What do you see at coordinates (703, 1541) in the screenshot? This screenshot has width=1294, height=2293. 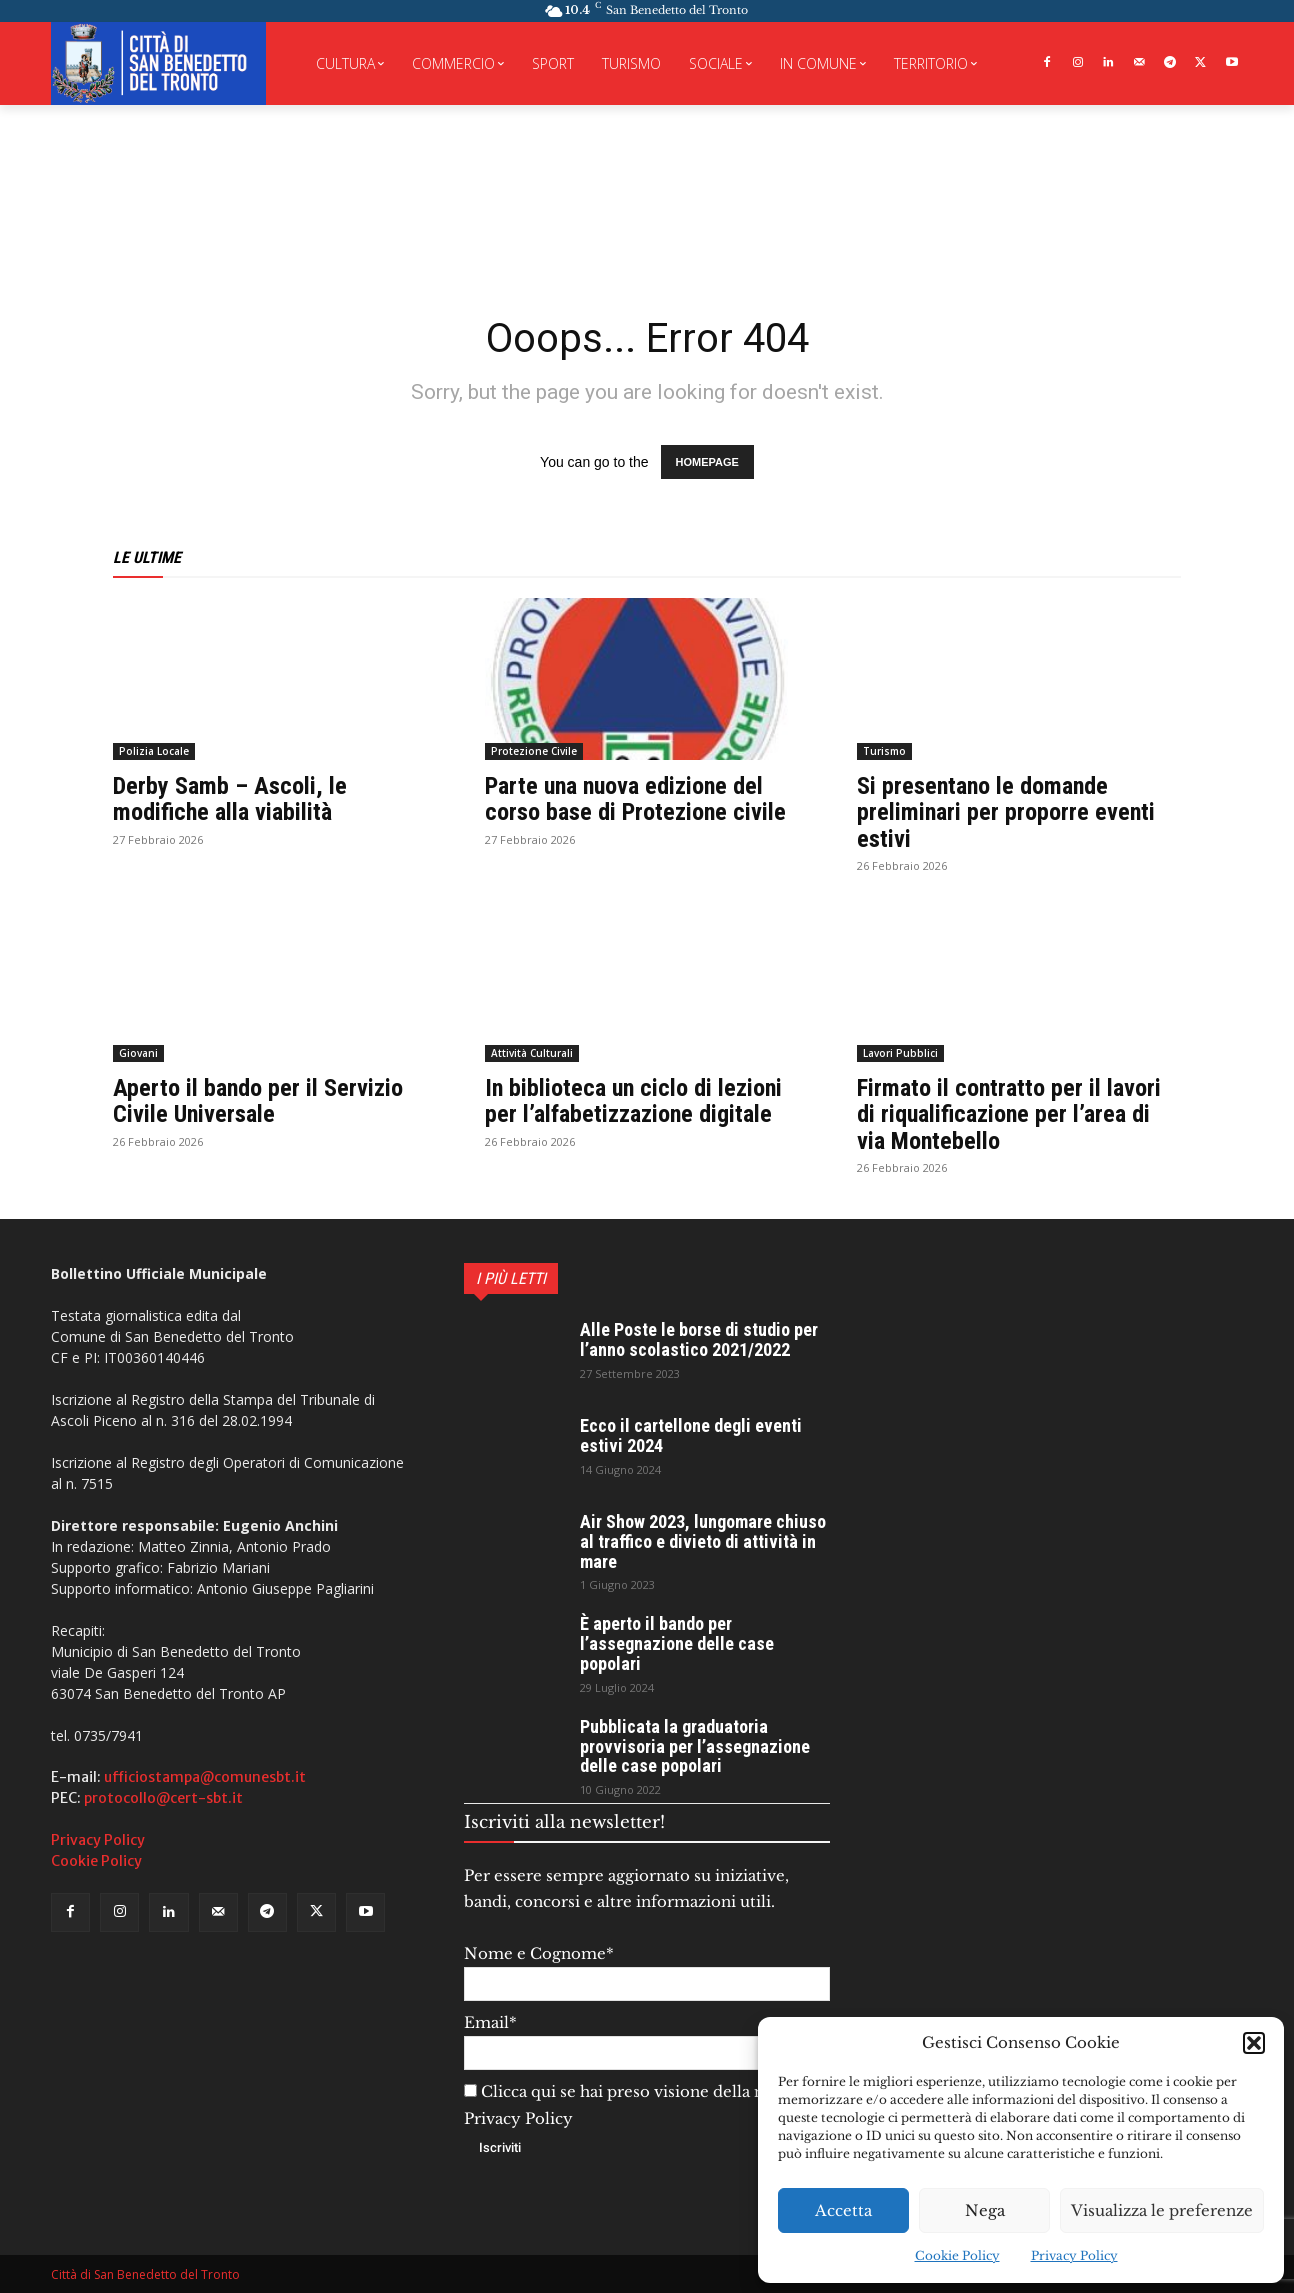 I see `Air Show 2023, lungomare chiuso al traffico e divieto di attività in mare` at bounding box center [703, 1541].